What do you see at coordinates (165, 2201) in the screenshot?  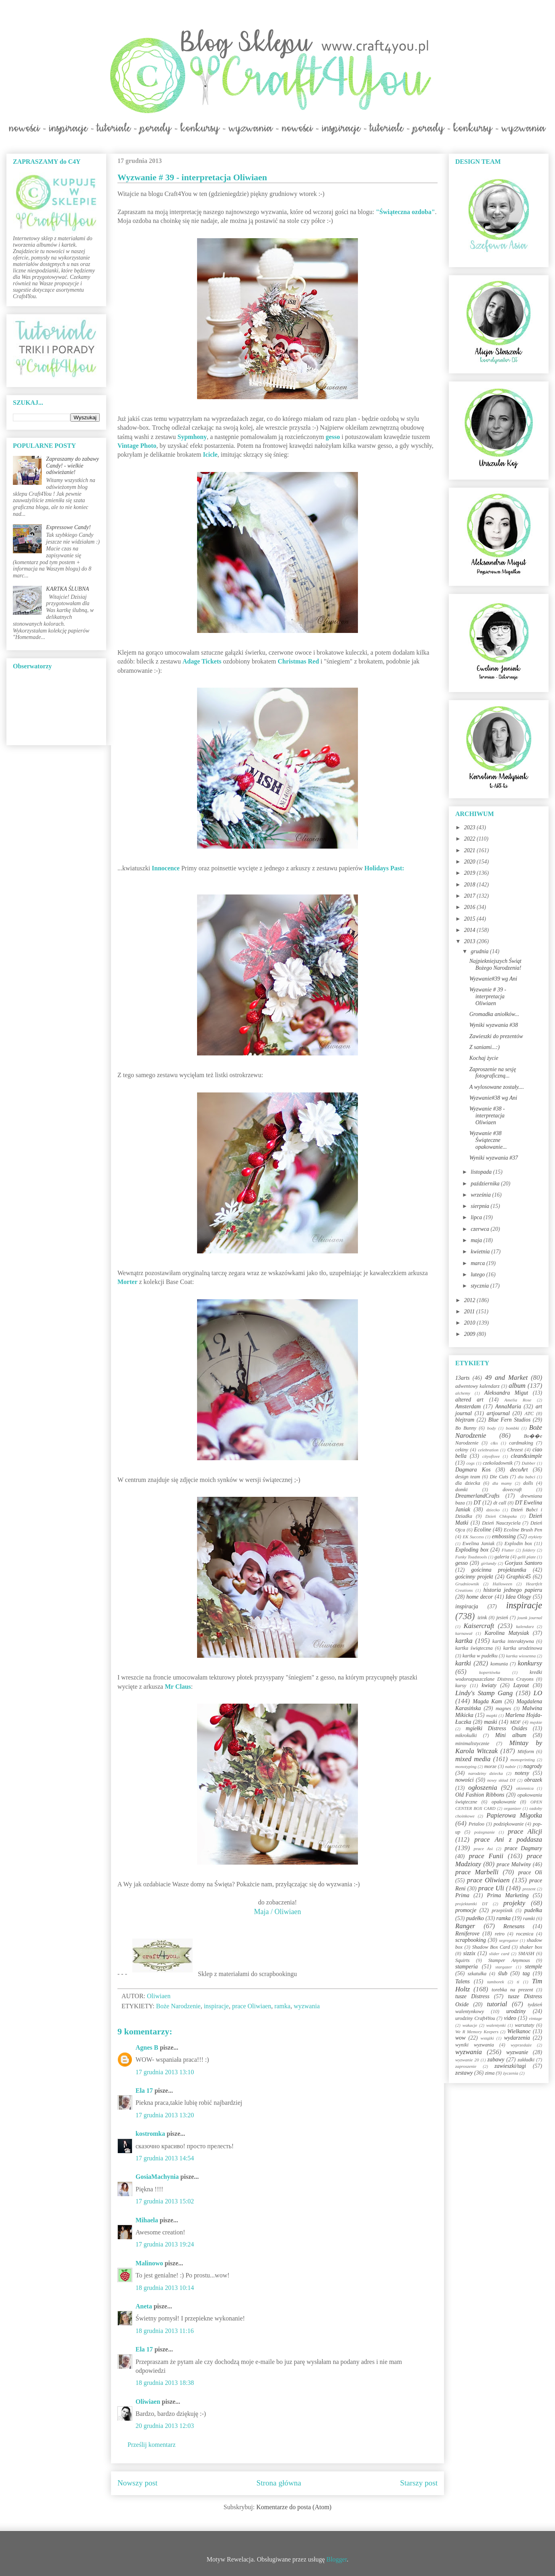 I see `17 grudnia 2013 15:02` at bounding box center [165, 2201].